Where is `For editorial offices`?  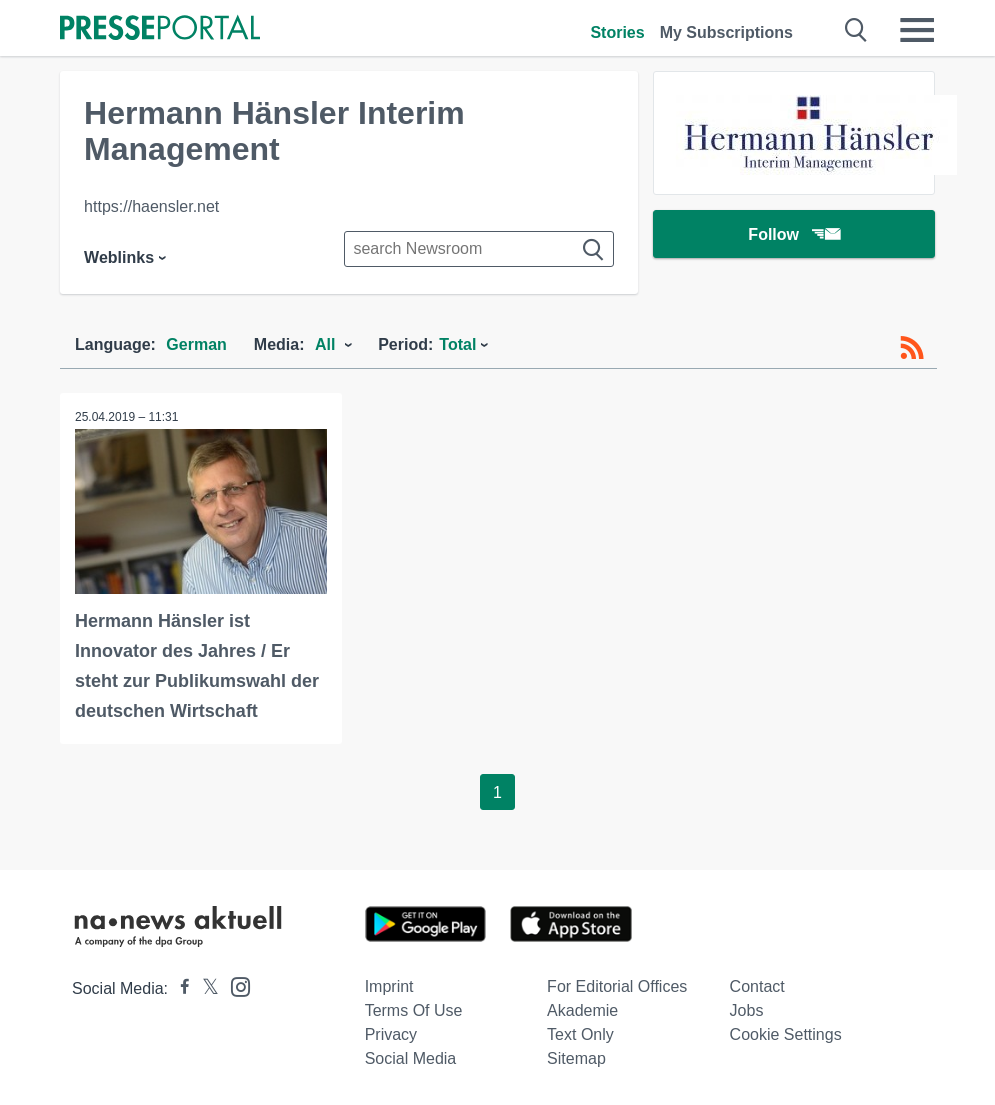
For editorial offices is located at coordinates (617, 986).